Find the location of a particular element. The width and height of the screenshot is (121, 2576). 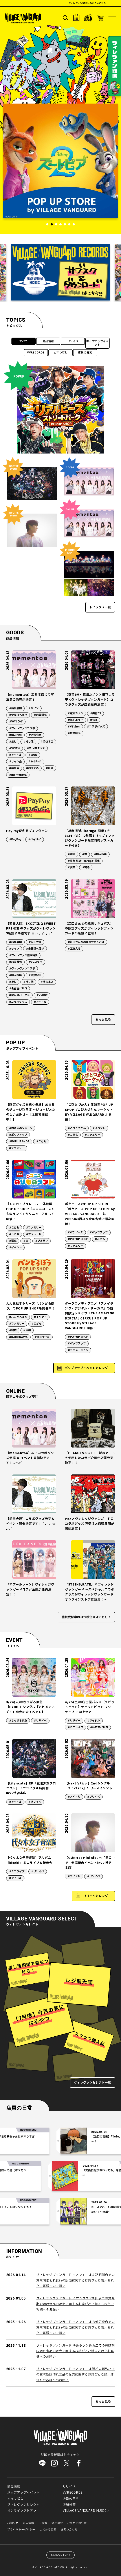

【Next☆Rico 】2ndシングル「TickTack」リリースイベント is located at coordinates (88, 1786).